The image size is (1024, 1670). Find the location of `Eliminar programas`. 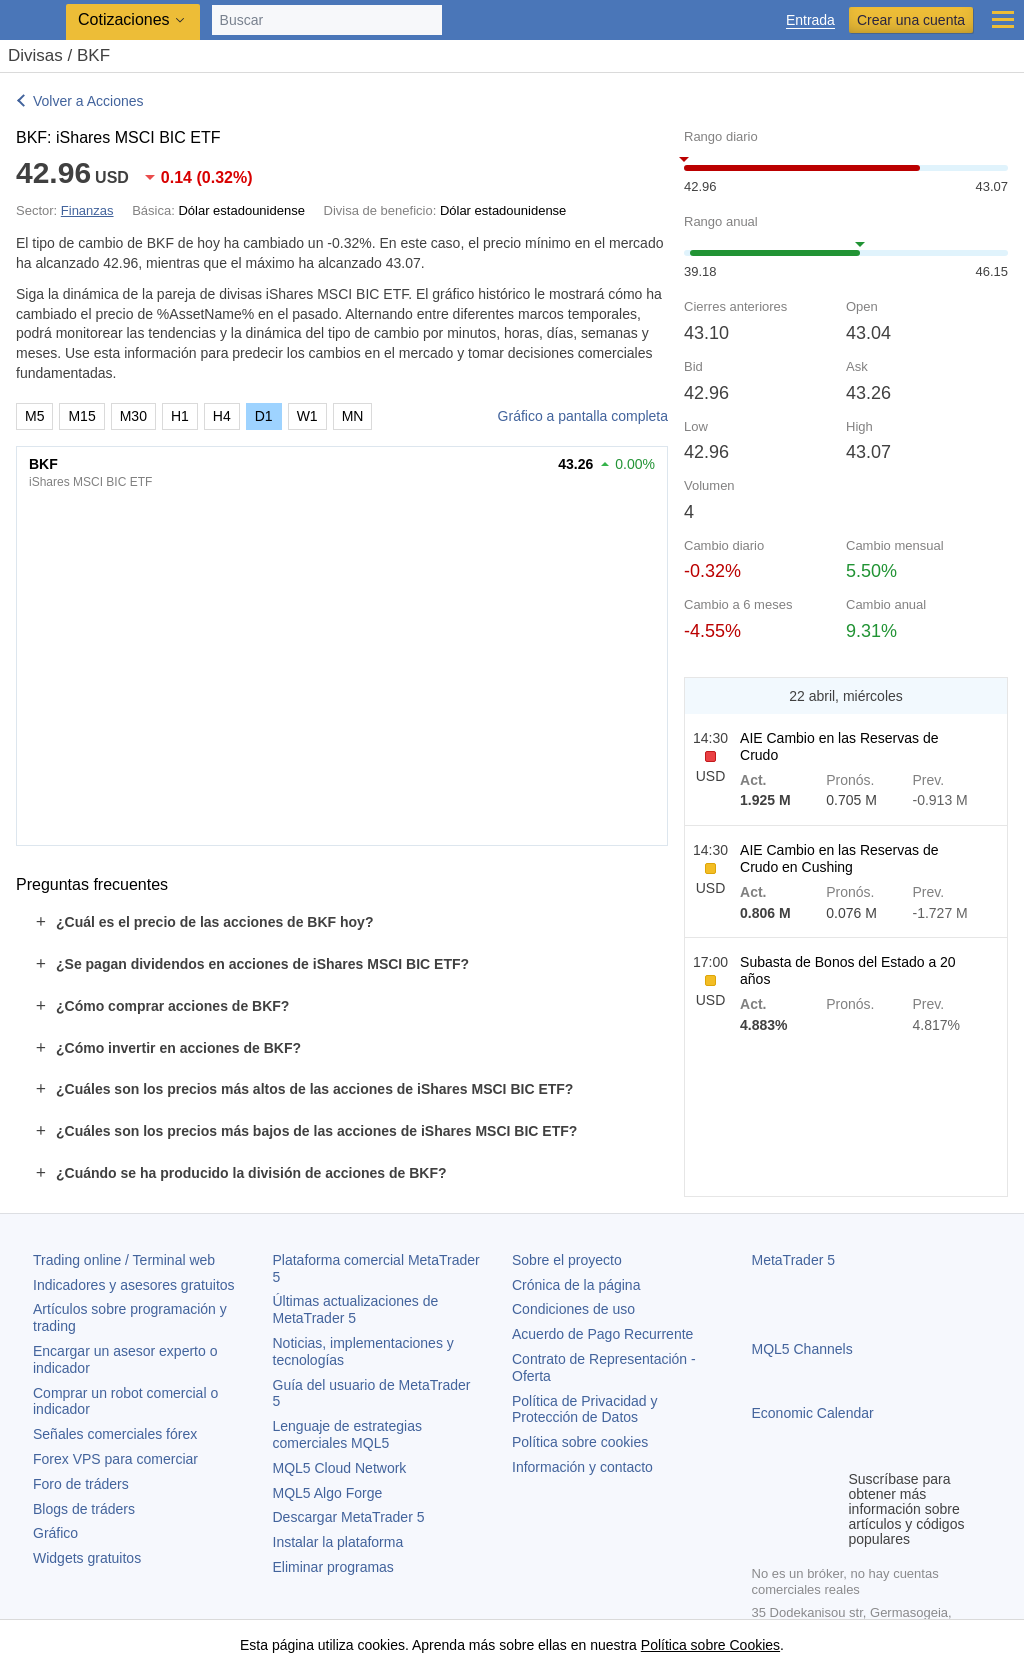

Eliminar programas is located at coordinates (333, 1567).